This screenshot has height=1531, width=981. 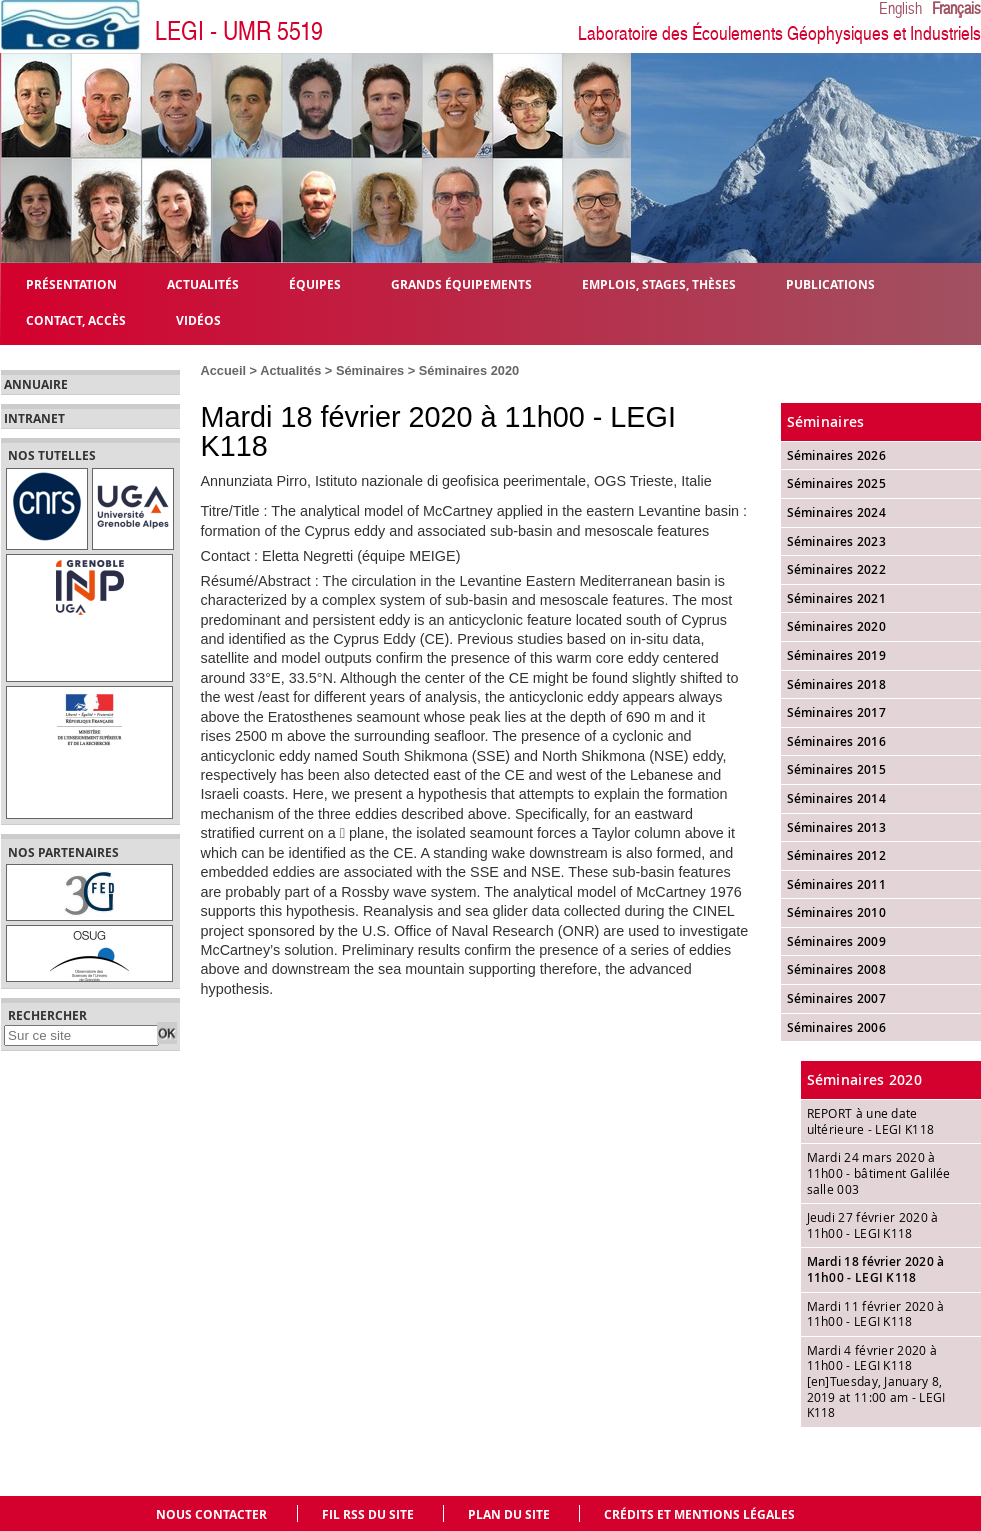 What do you see at coordinates (900, 9) in the screenshot?
I see `English` at bounding box center [900, 9].